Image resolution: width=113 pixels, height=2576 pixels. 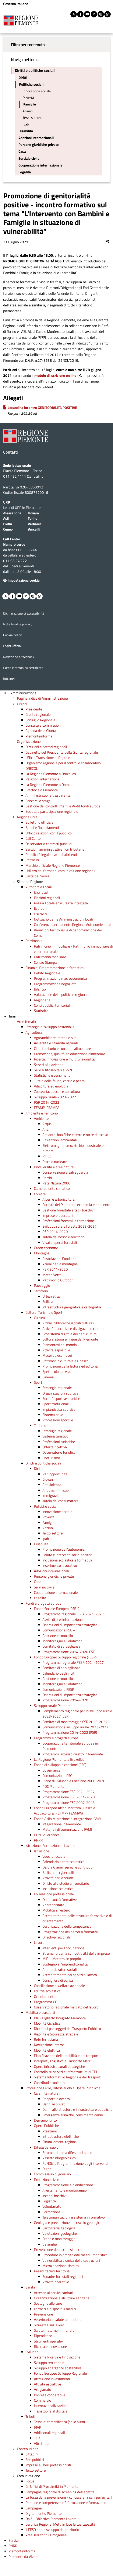 I want to click on modulo di iscrizione on line, so click(x=55, y=376).